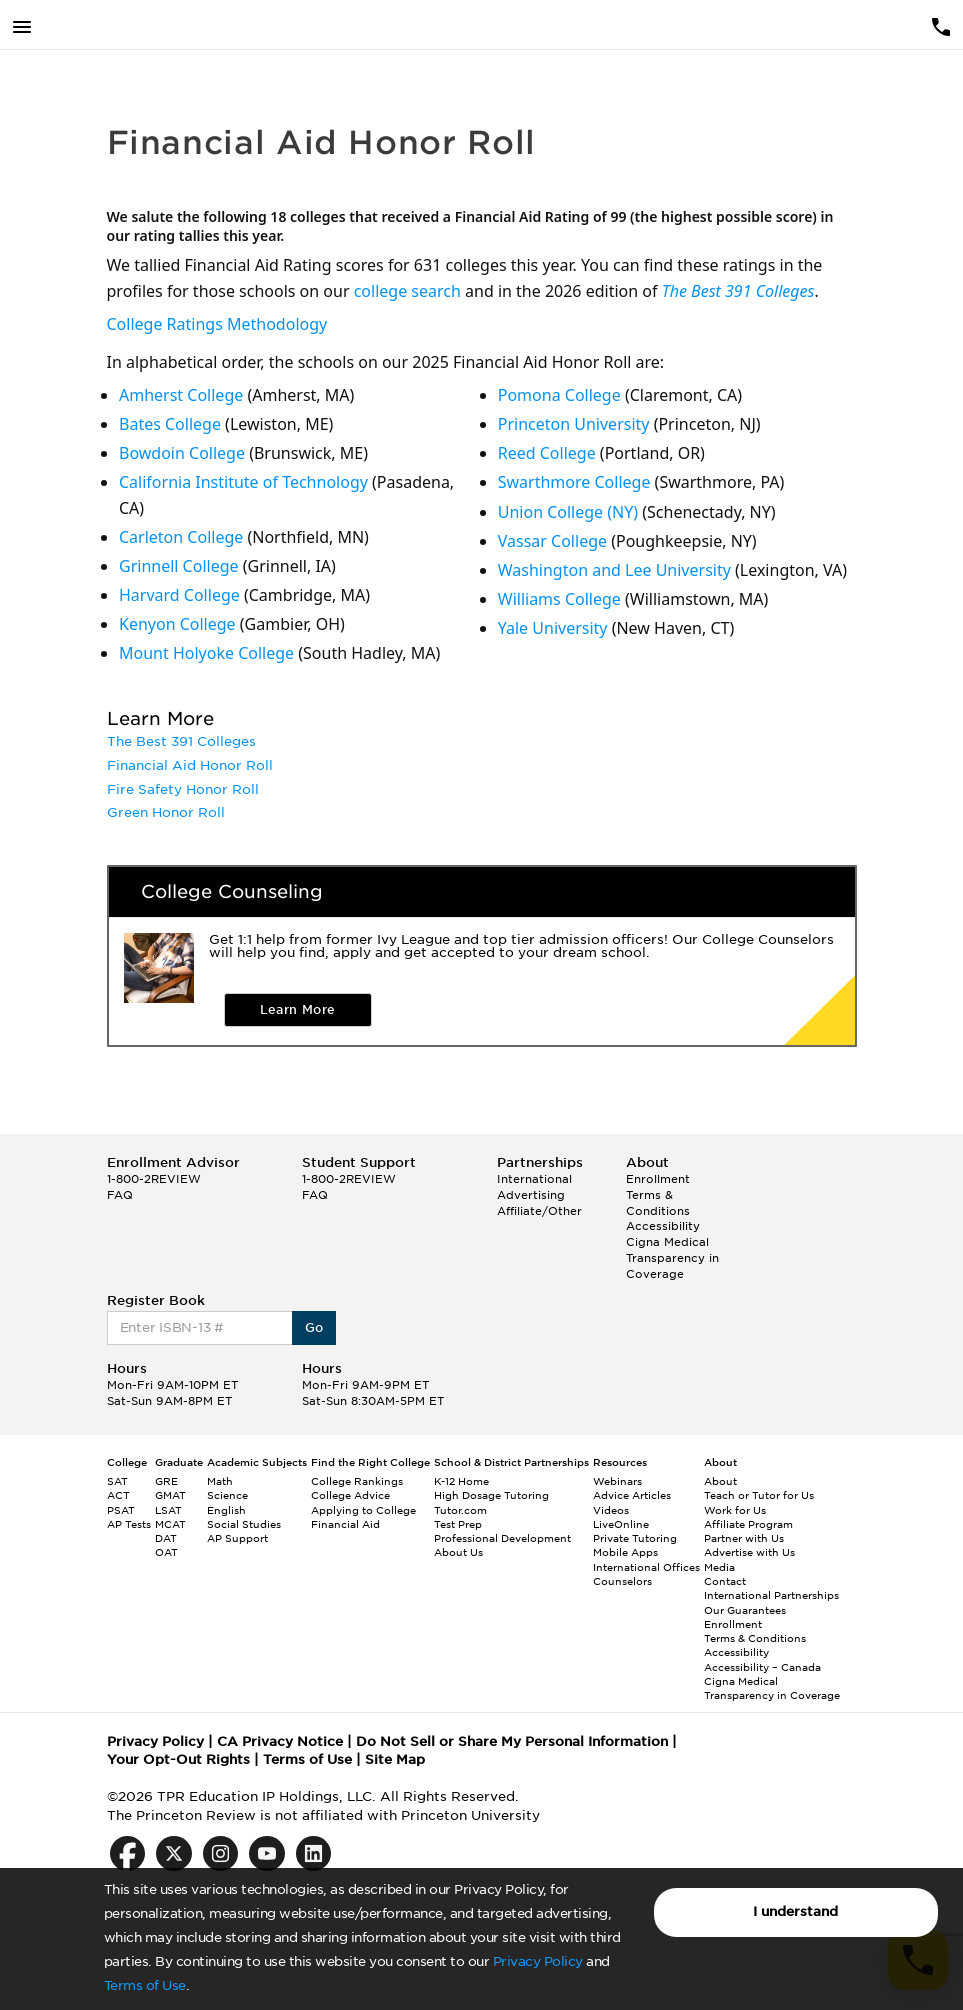 This screenshot has height=2010, width=963. What do you see at coordinates (461, 1481) in the screenshot?
I see `K-12 Home` at bounding box center [461, 1481].